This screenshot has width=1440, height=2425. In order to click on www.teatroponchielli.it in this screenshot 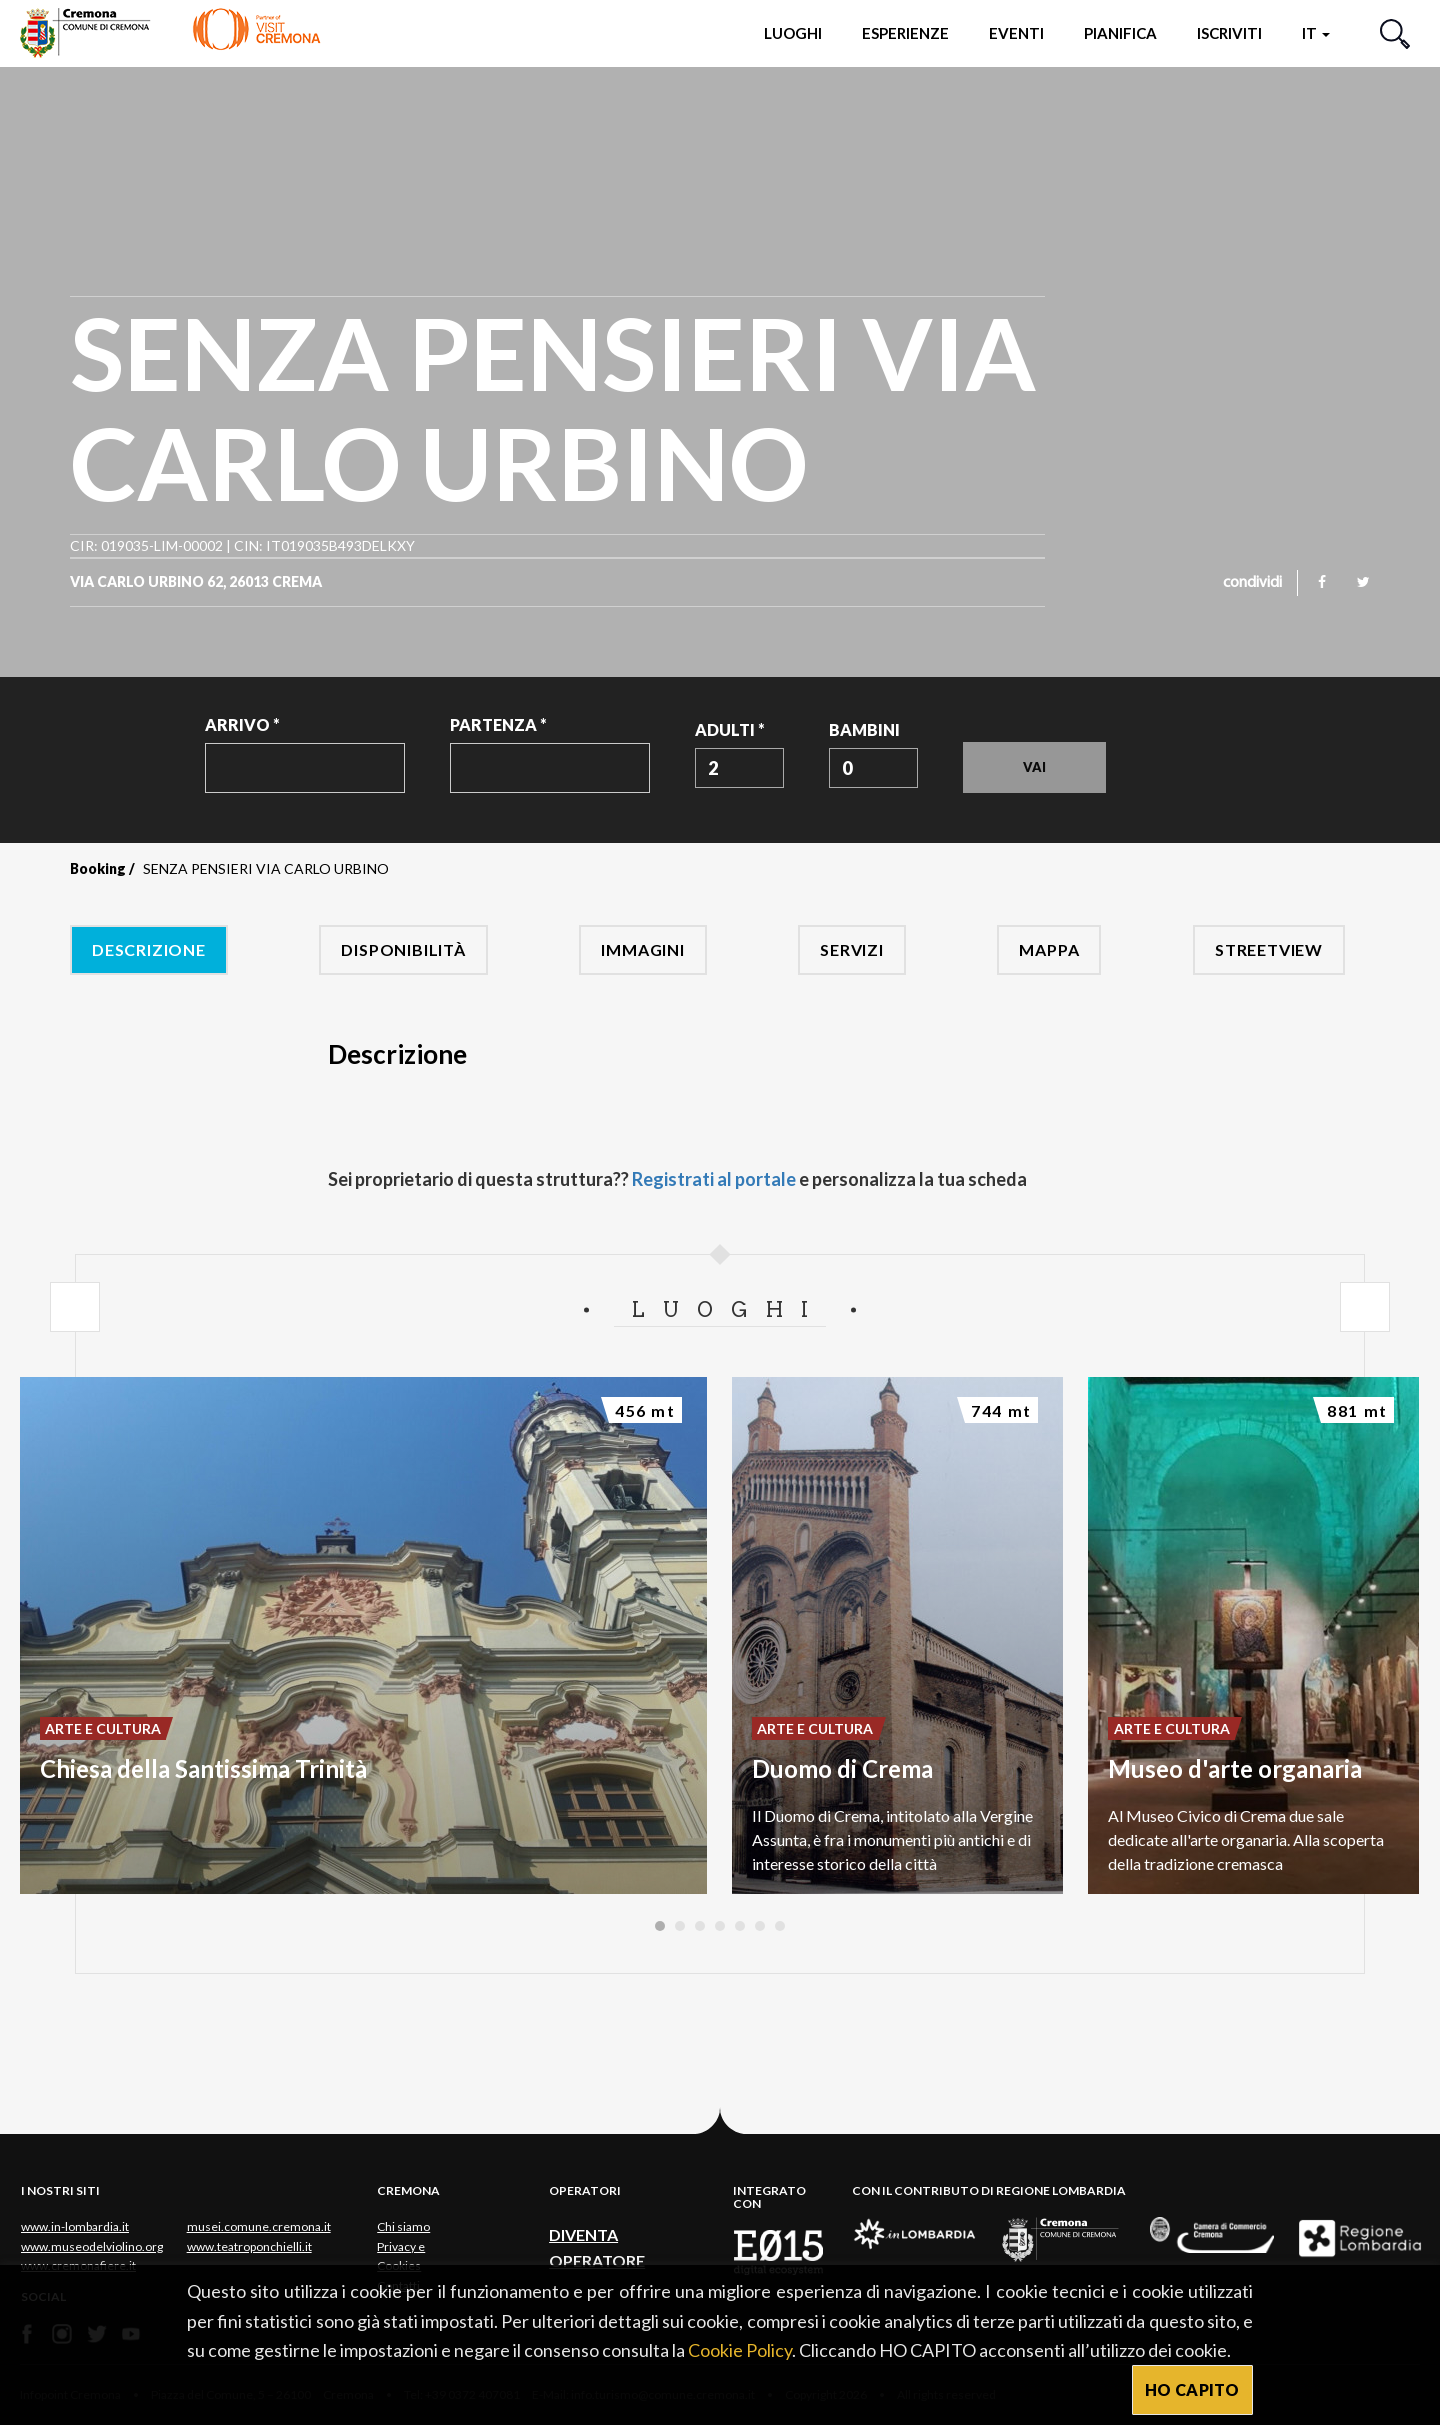, I will do `click(249, 2246)`.